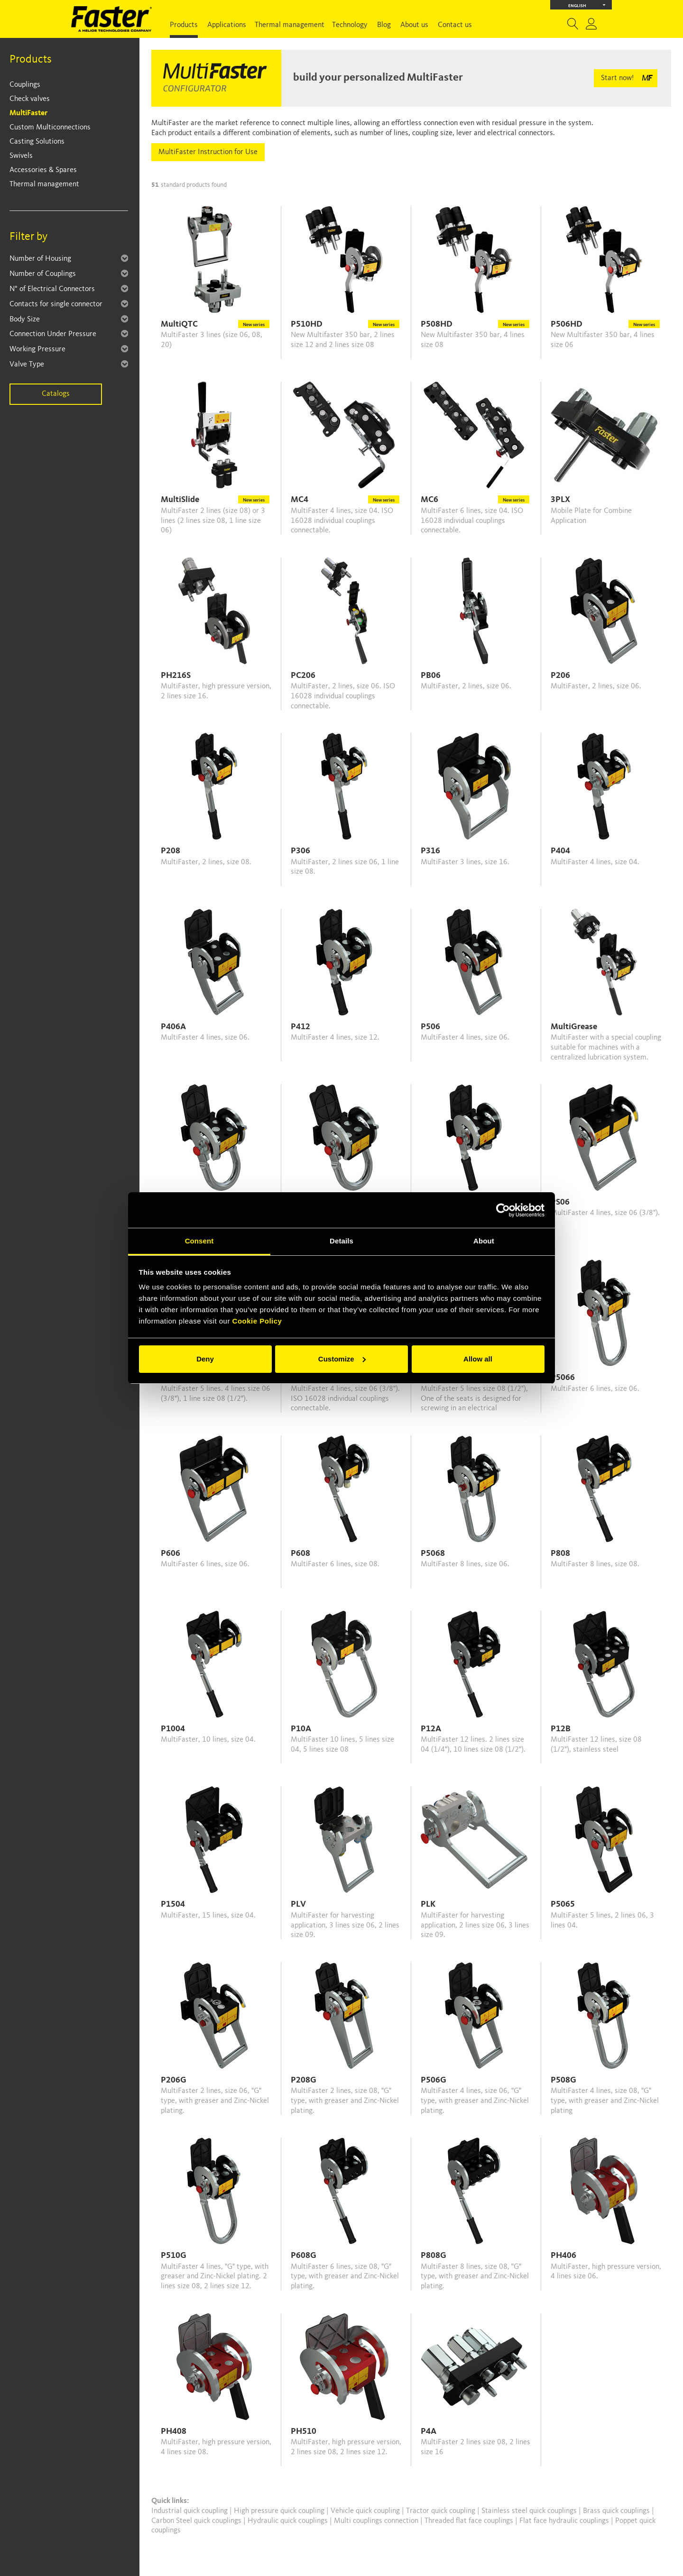 The image size is (683, 2576). I want to click on English, so click(587, 5).